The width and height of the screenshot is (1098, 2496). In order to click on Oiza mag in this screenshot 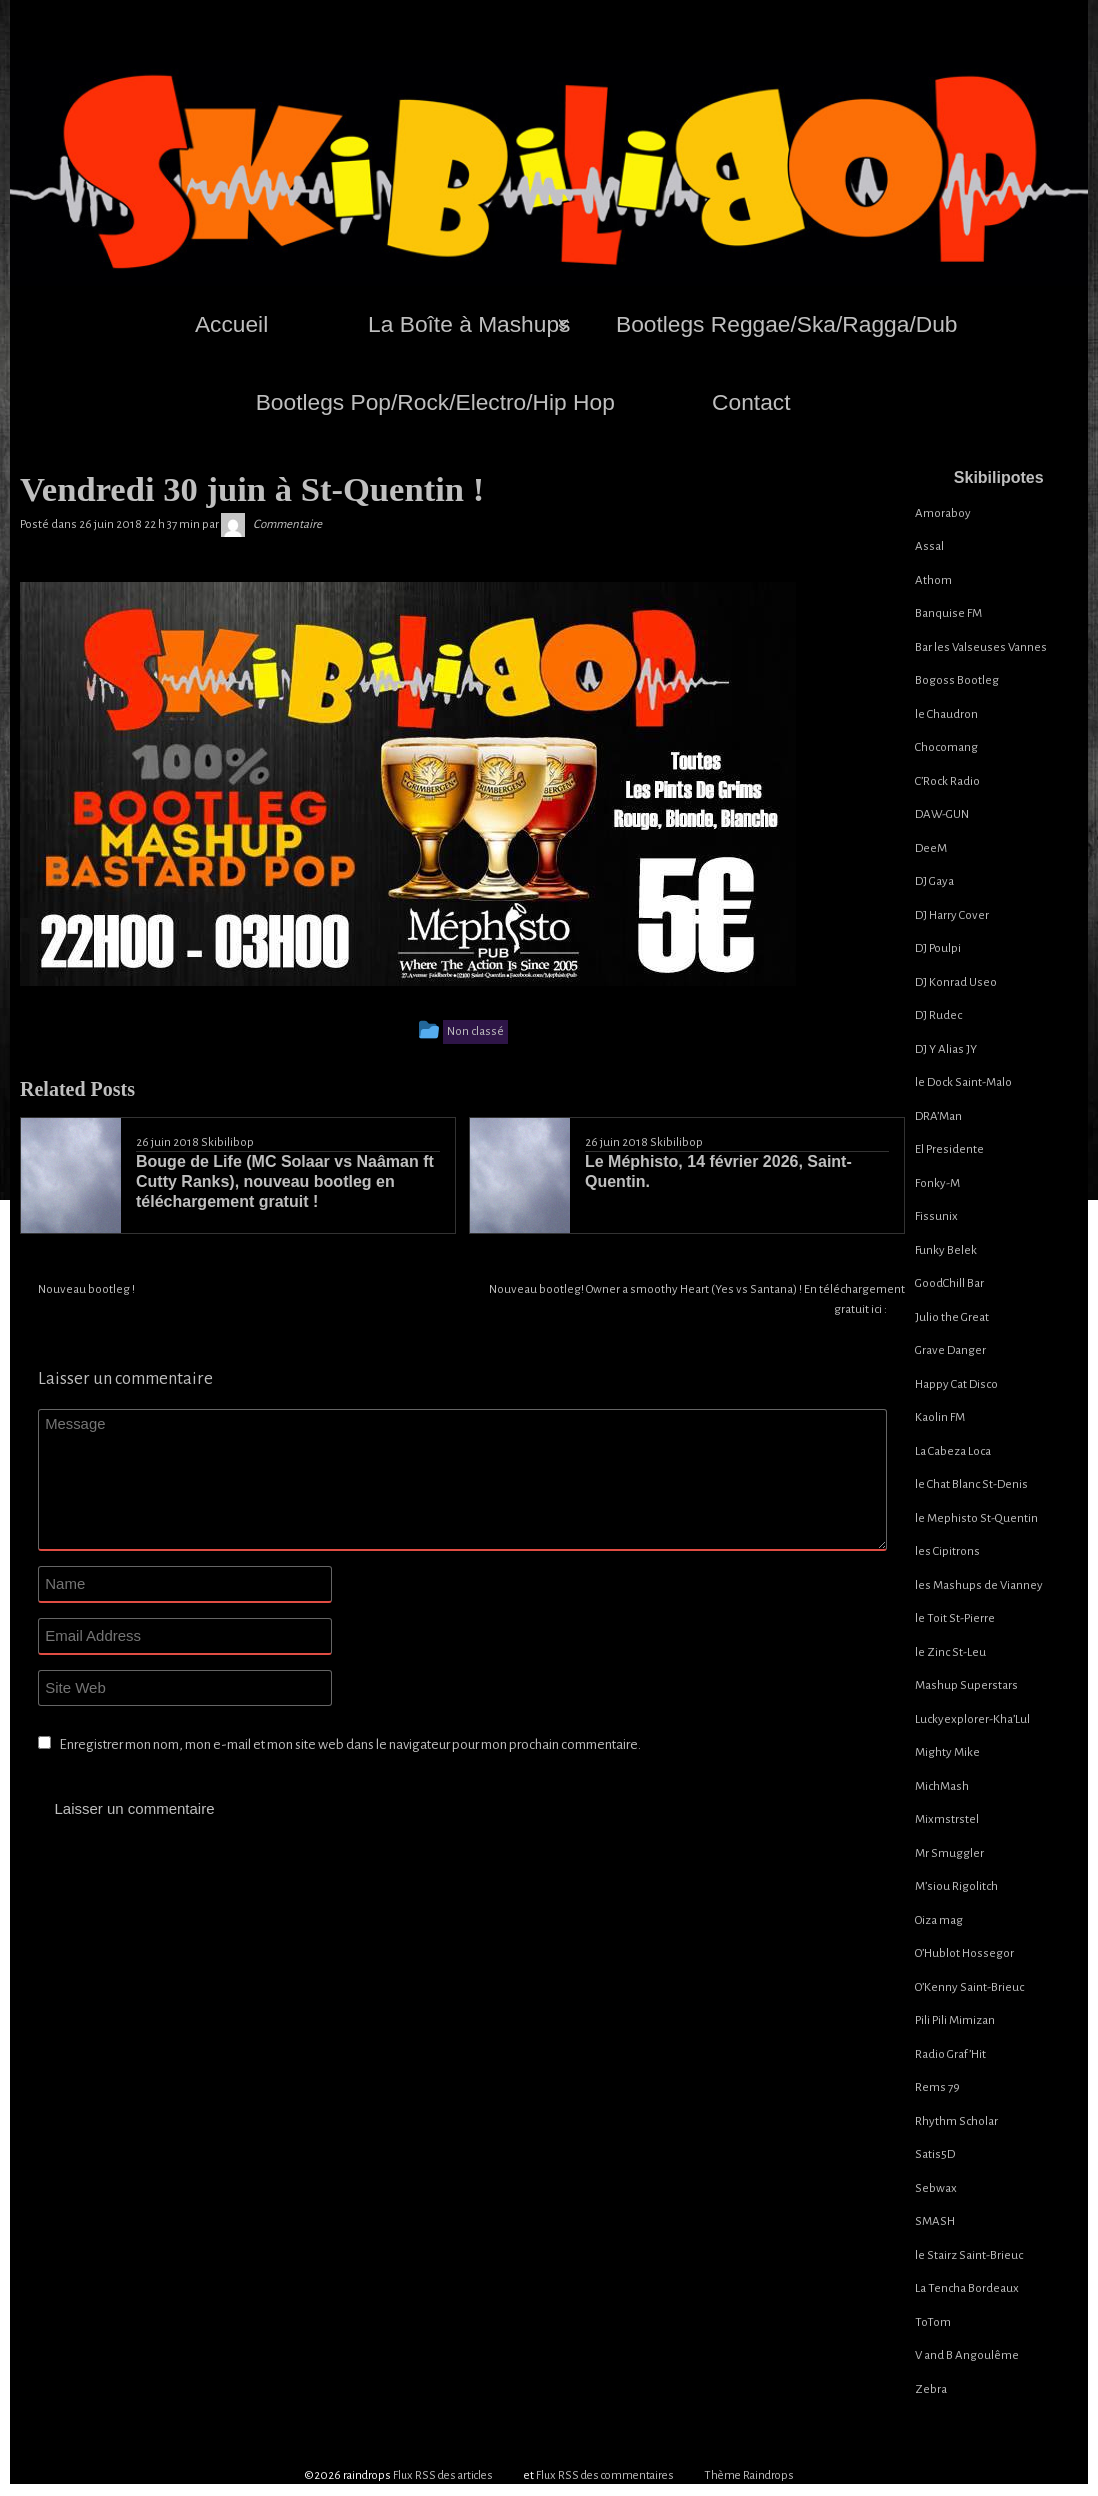, I will do `click(939, 1920)`.